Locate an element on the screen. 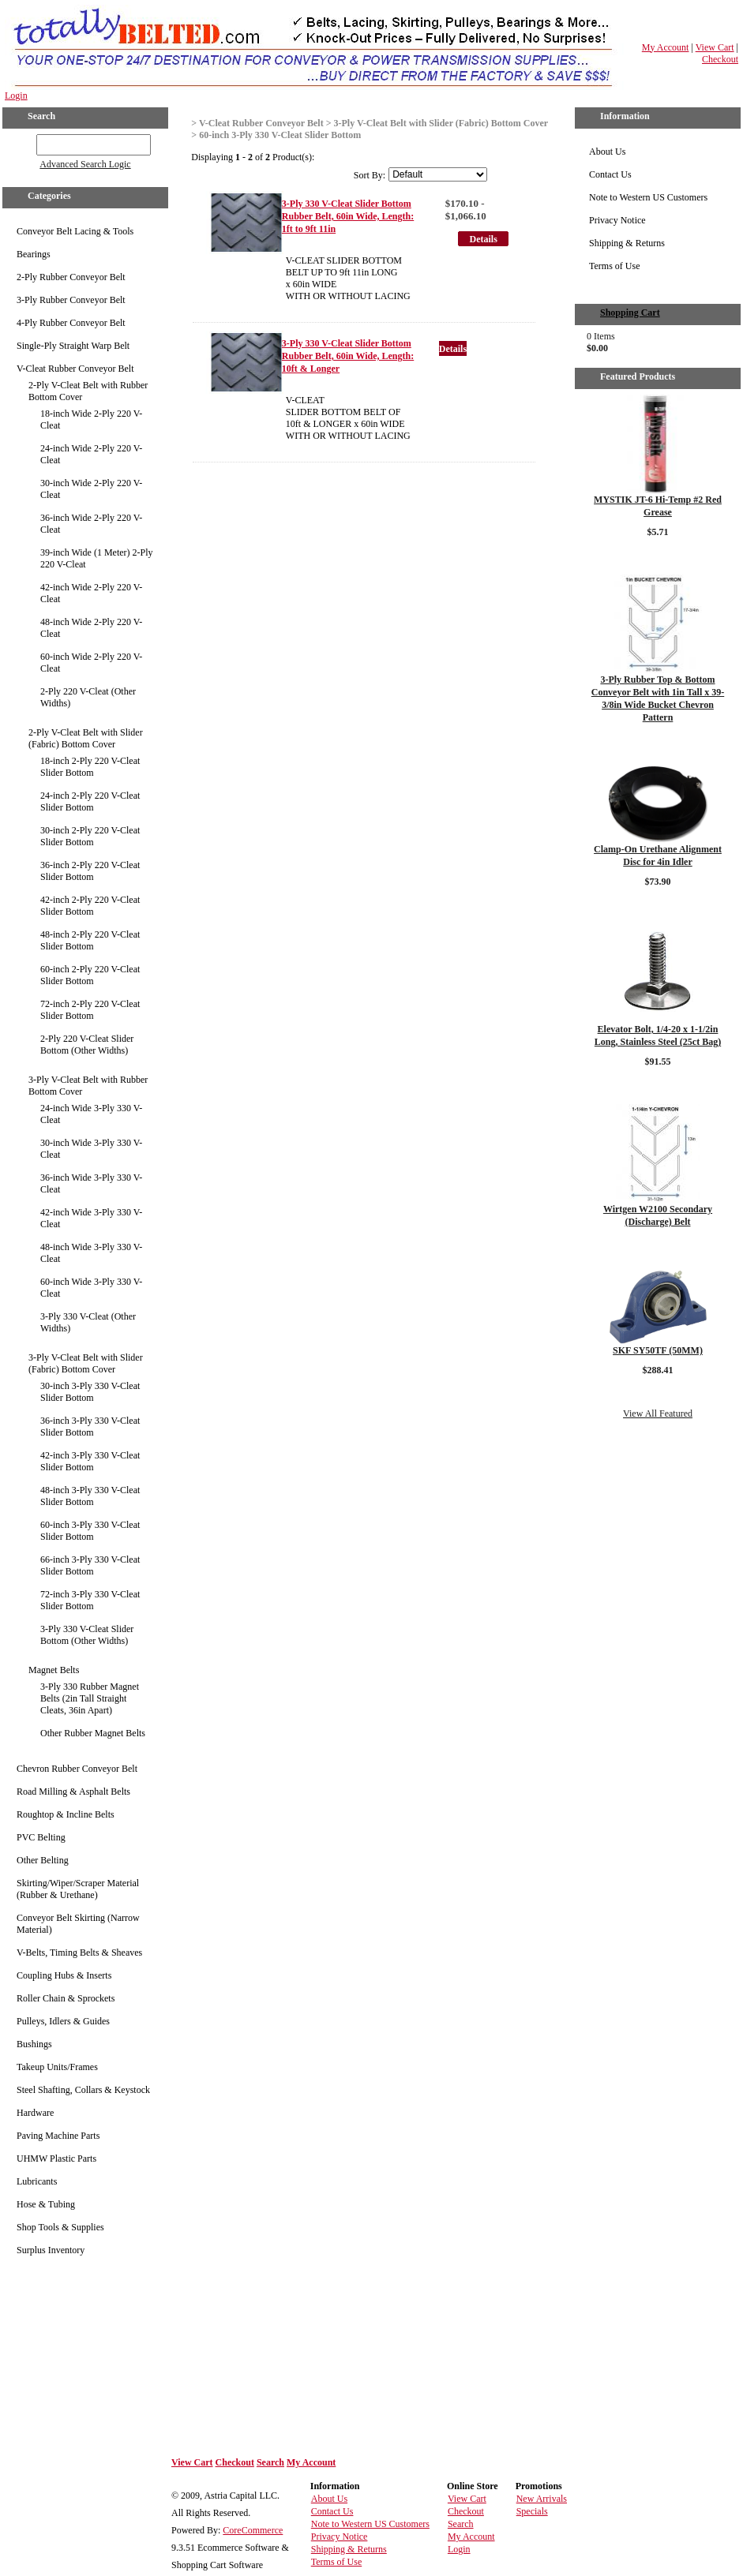 This screenshot has height=2576, width=743. Terms of Use is located at coordinates (614, 265).